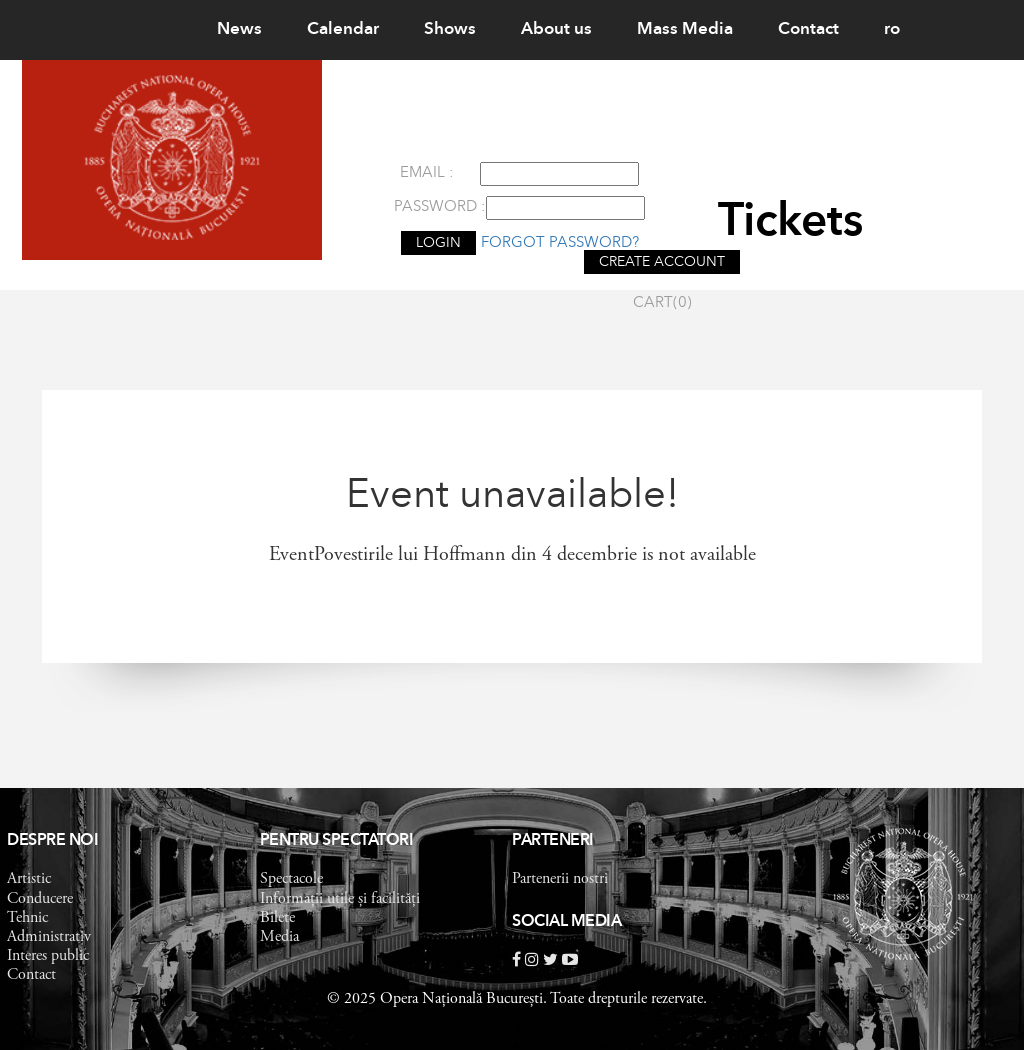 The width and height of the screenshot is (1024, 1050). I want to click on Interes public, so click(48, 956).